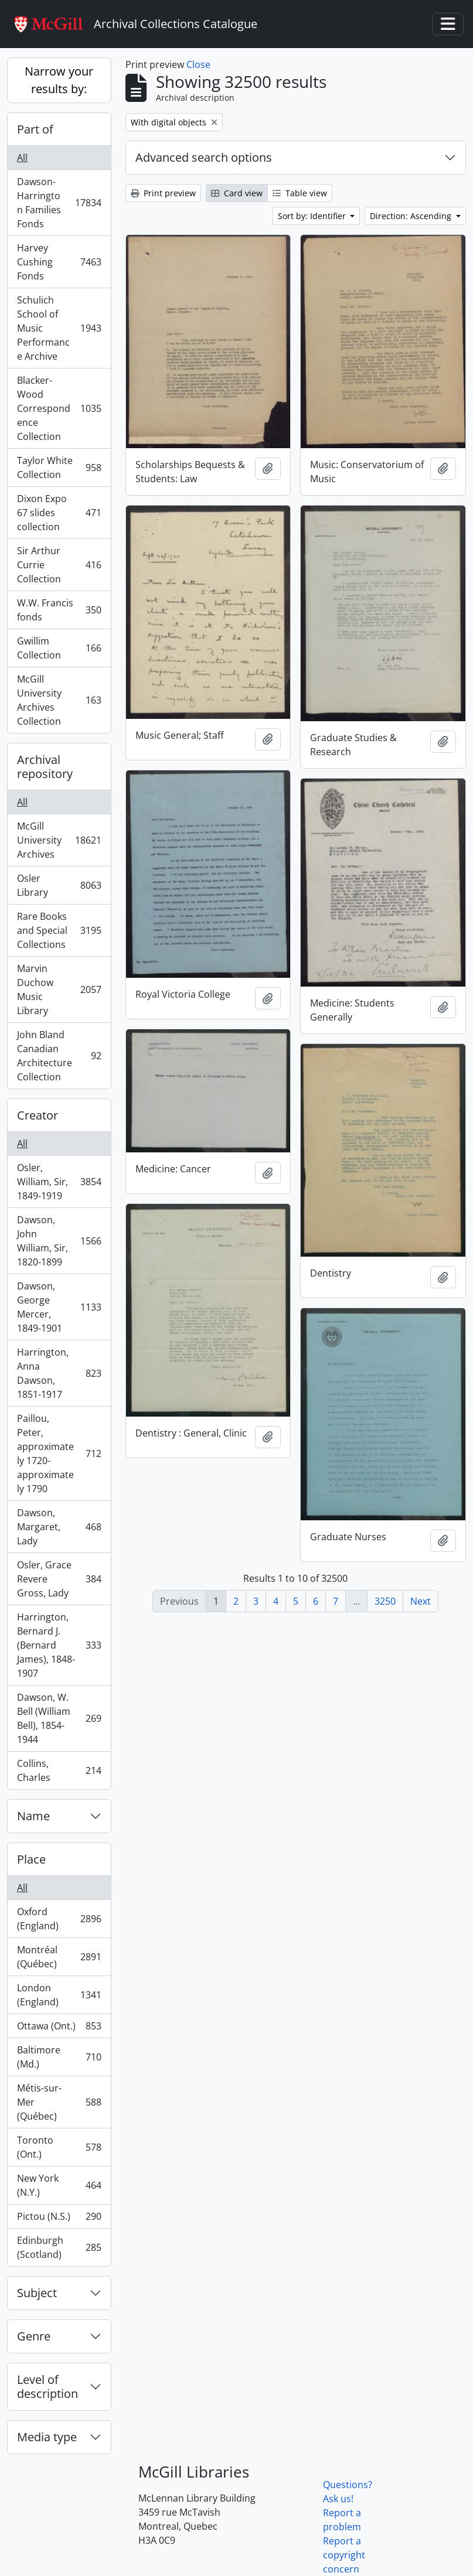  Describe the element at coordinates (37, 1115) in the screenshot. I see `Creator` at that location.